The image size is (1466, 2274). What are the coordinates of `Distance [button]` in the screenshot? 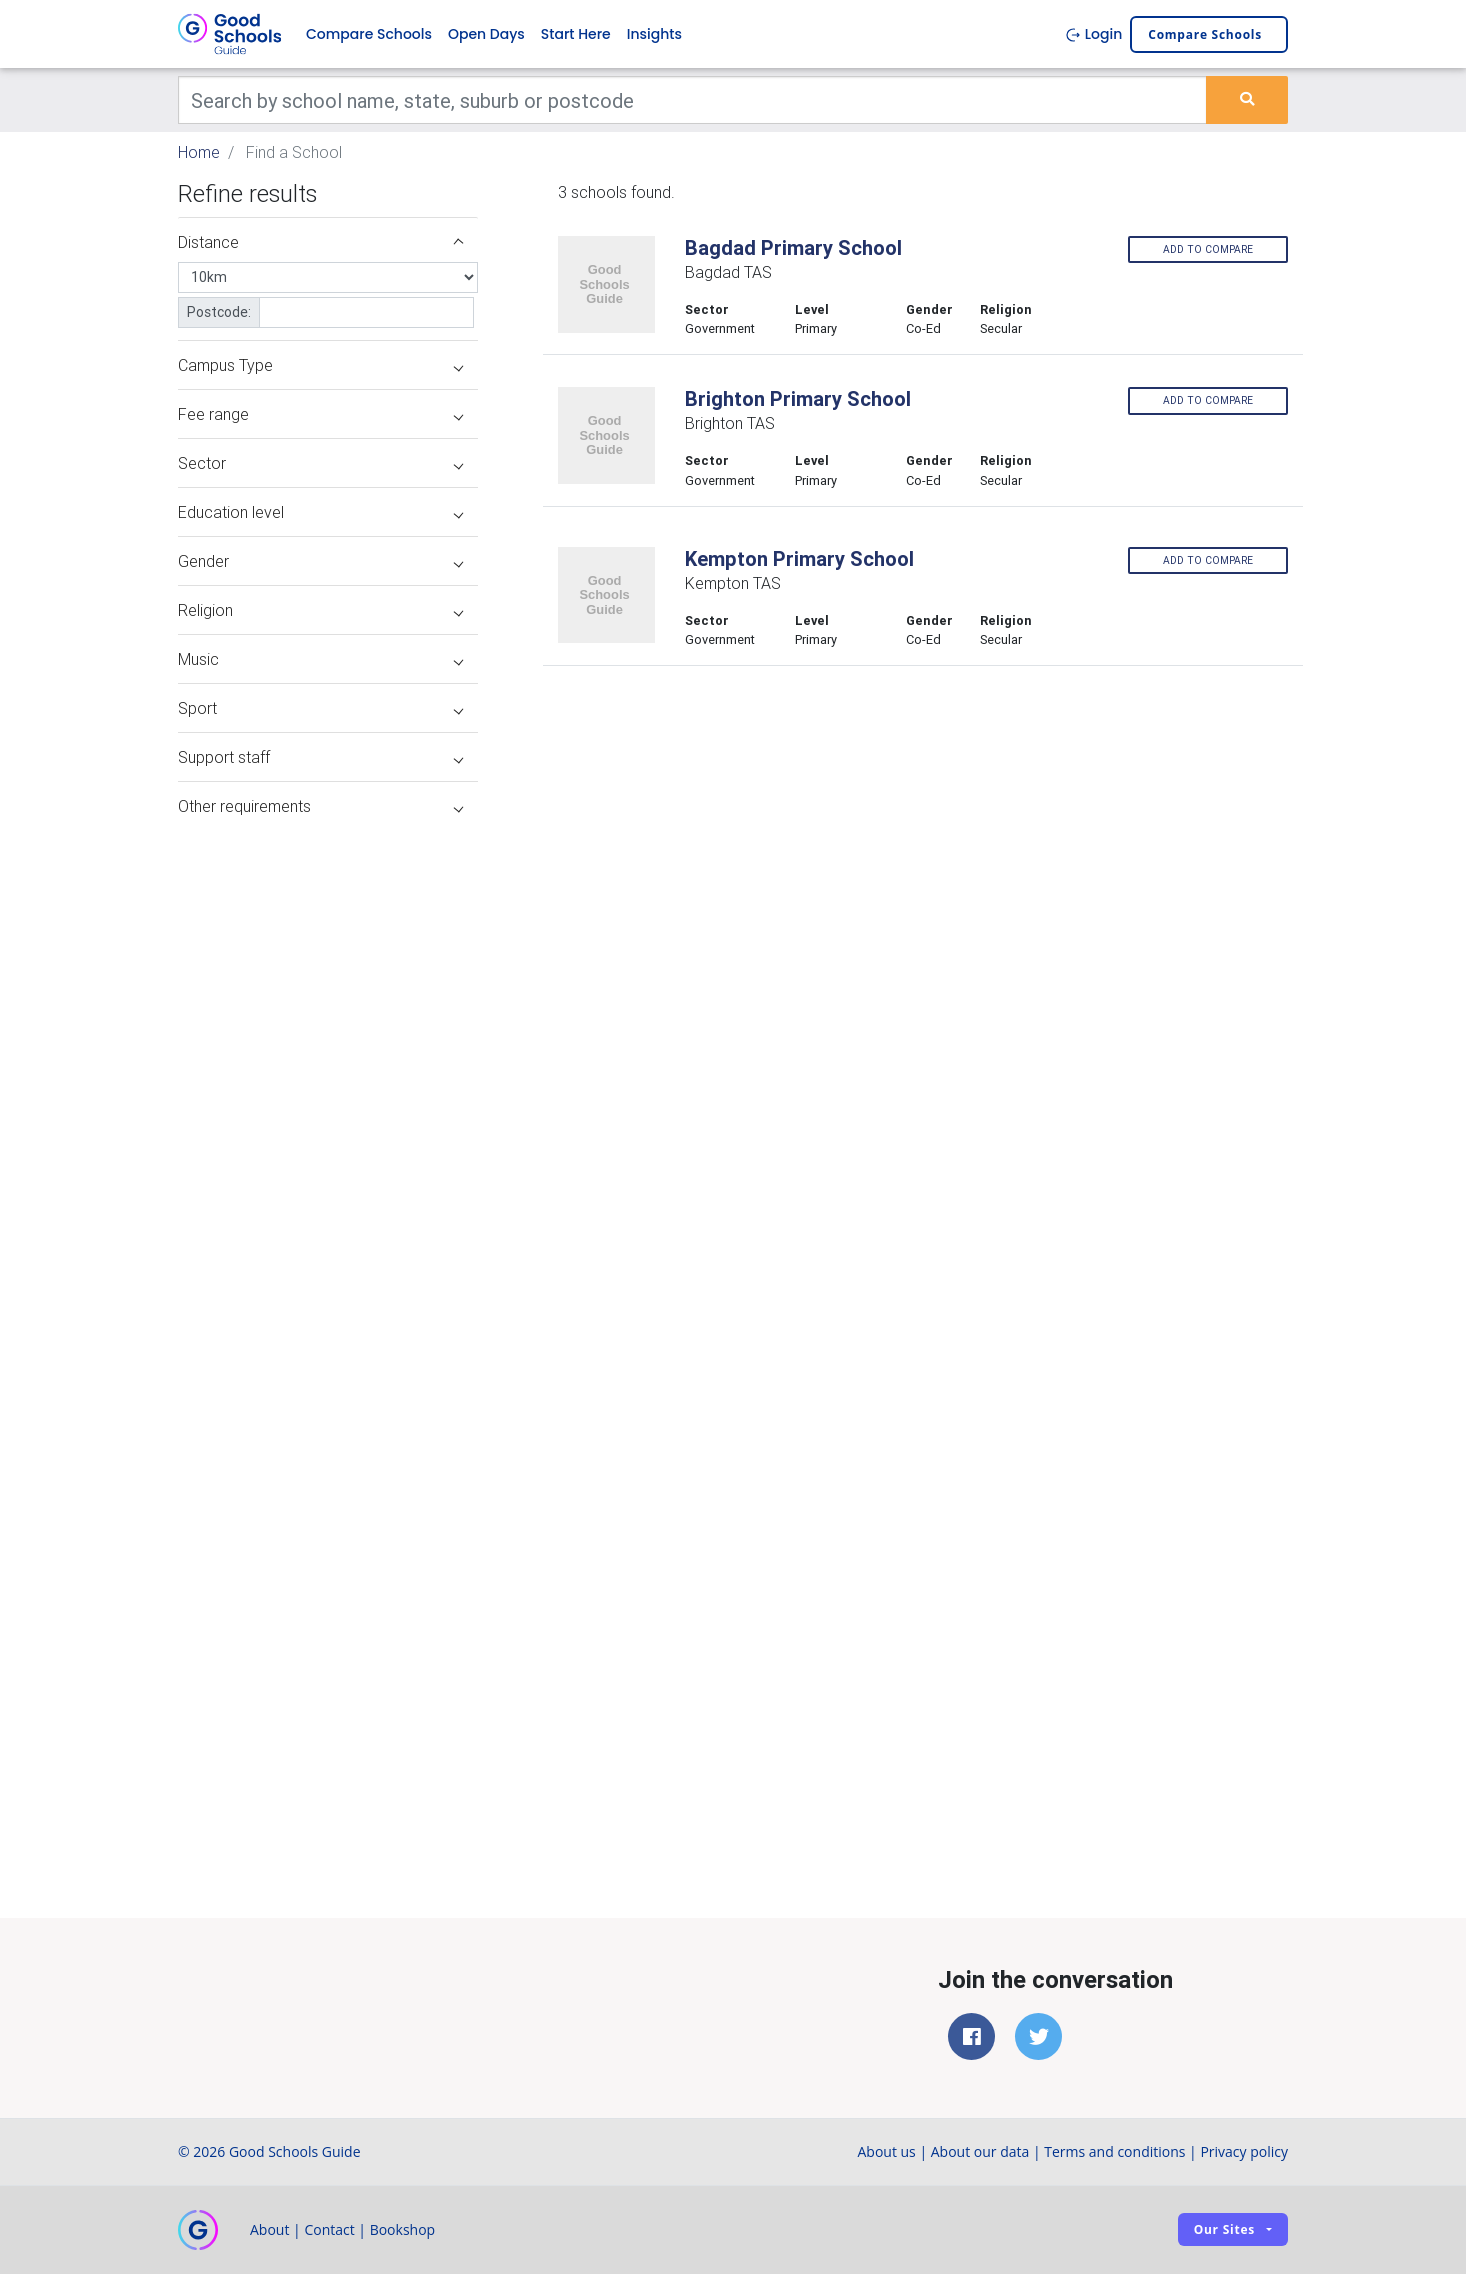 It's located at (320, 242).